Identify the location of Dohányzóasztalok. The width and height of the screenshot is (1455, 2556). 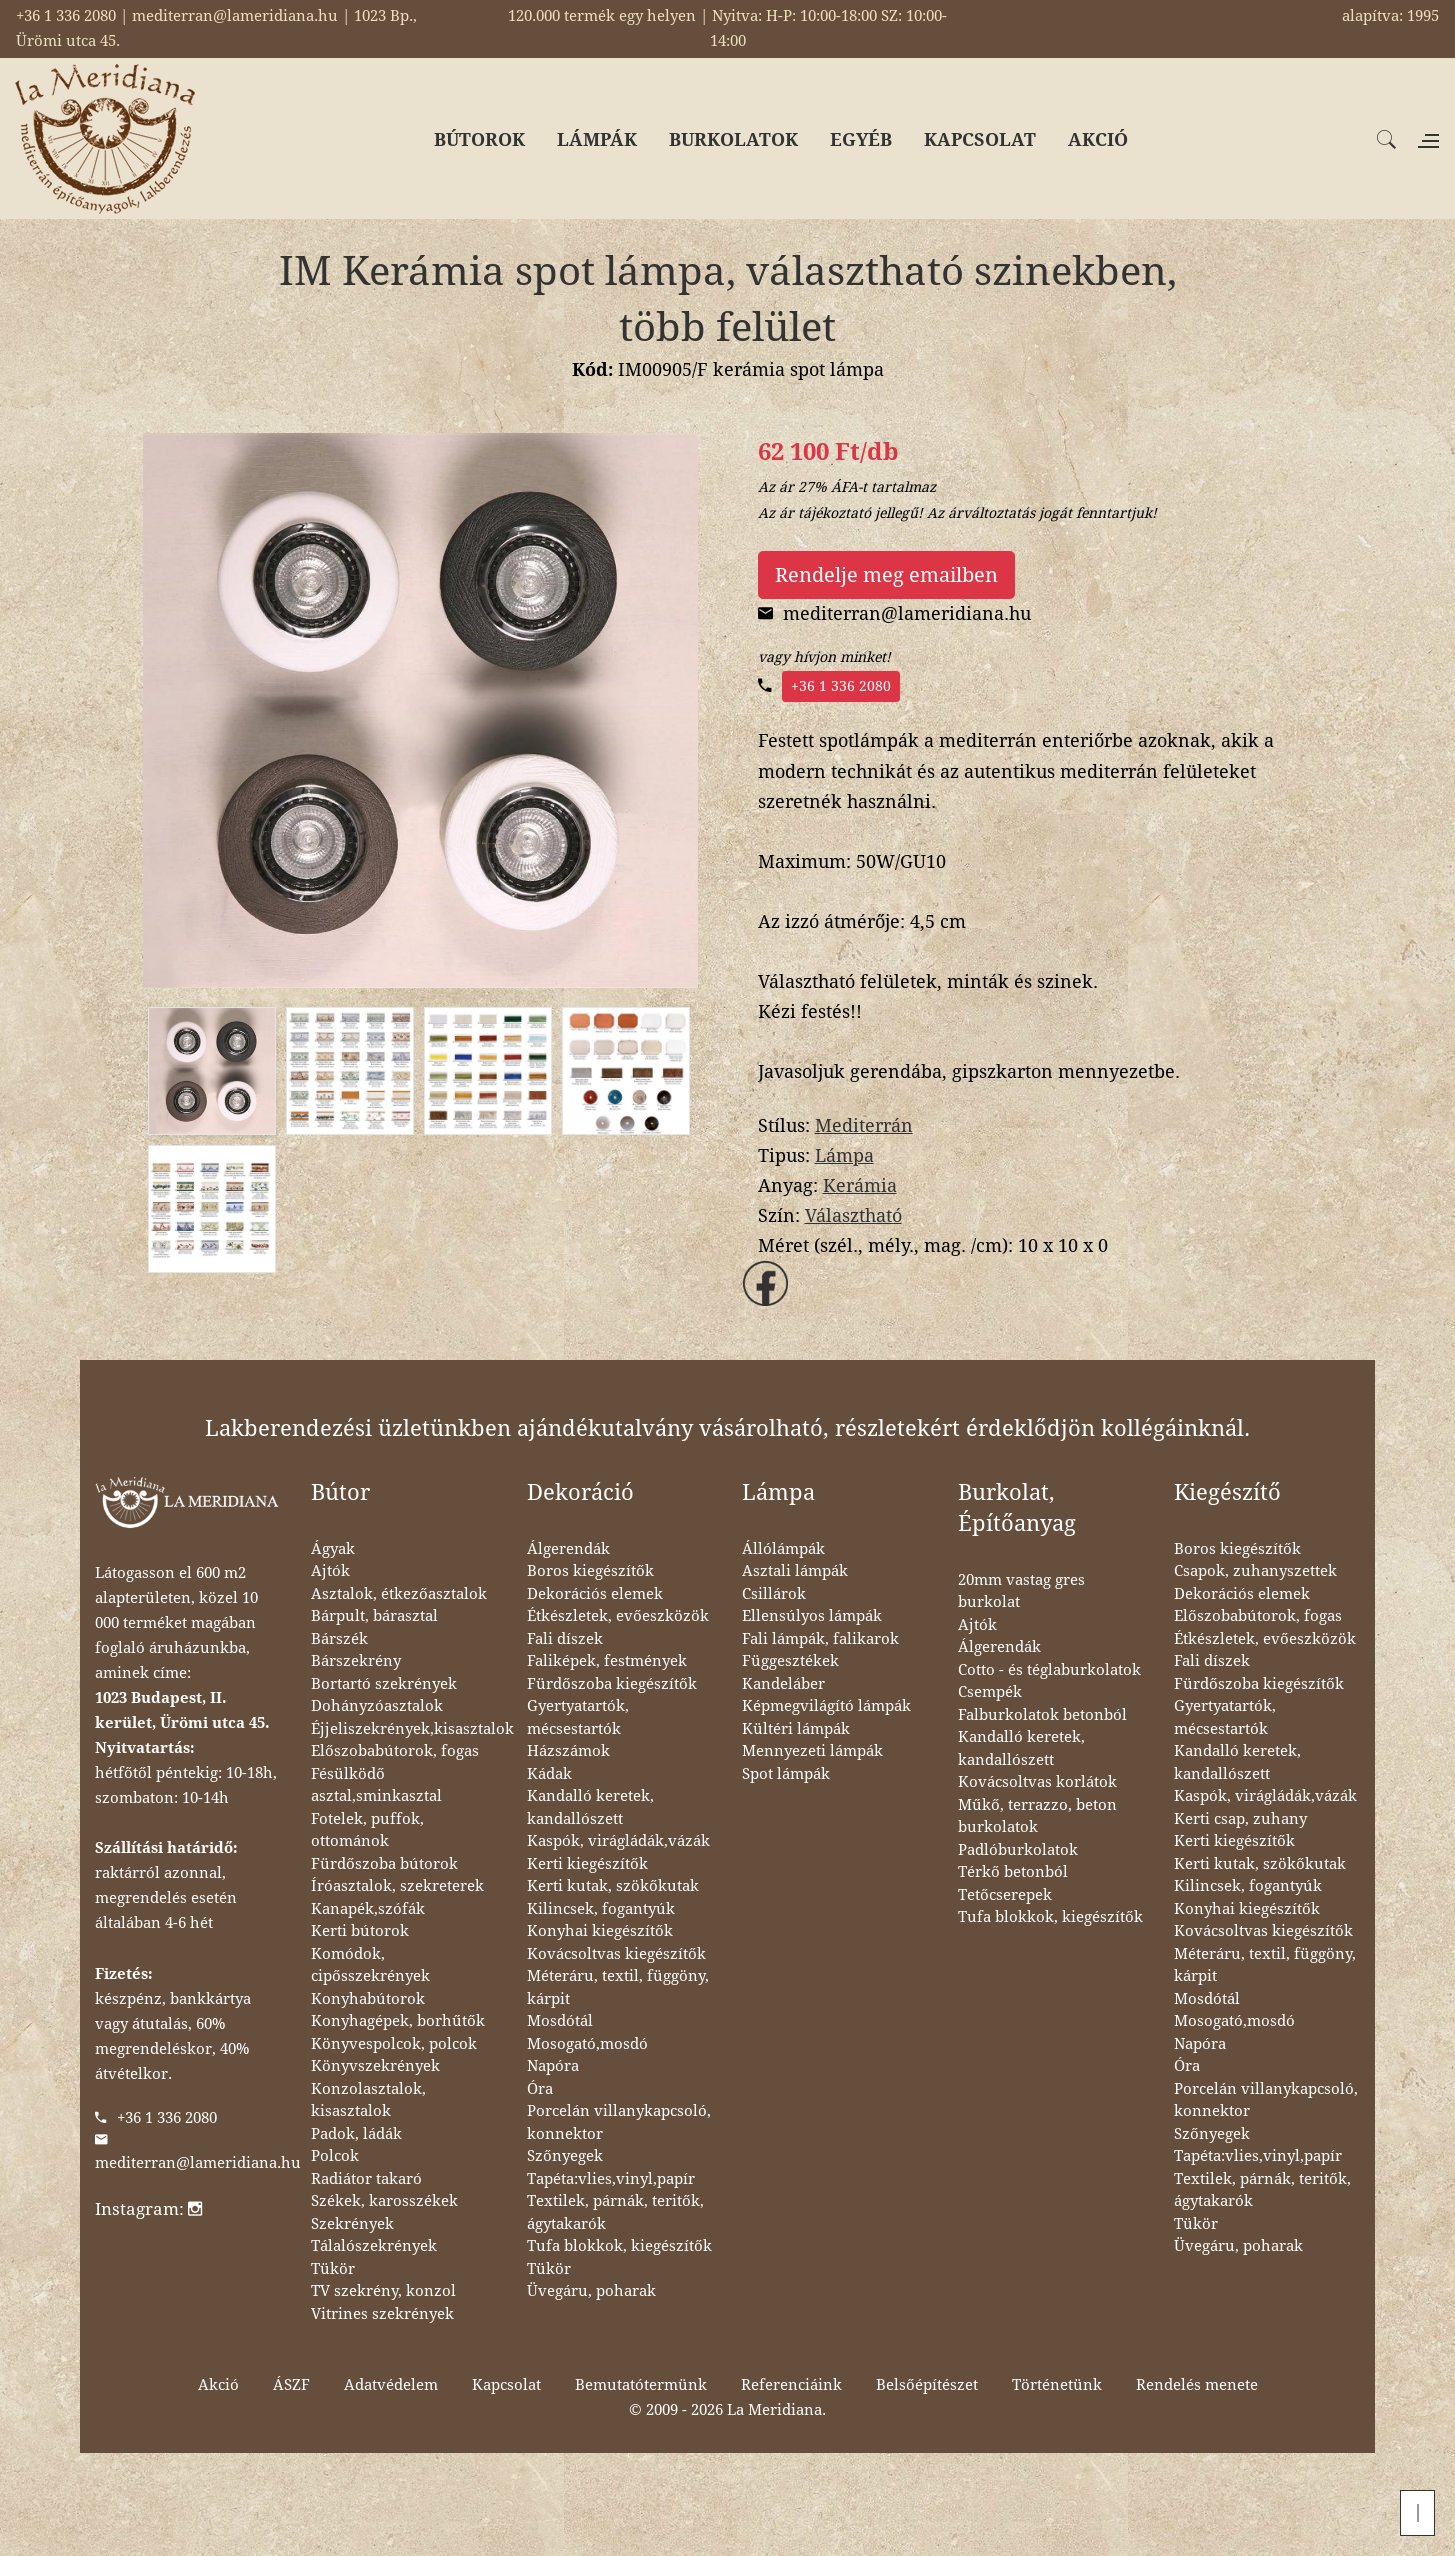
(377, 1706).